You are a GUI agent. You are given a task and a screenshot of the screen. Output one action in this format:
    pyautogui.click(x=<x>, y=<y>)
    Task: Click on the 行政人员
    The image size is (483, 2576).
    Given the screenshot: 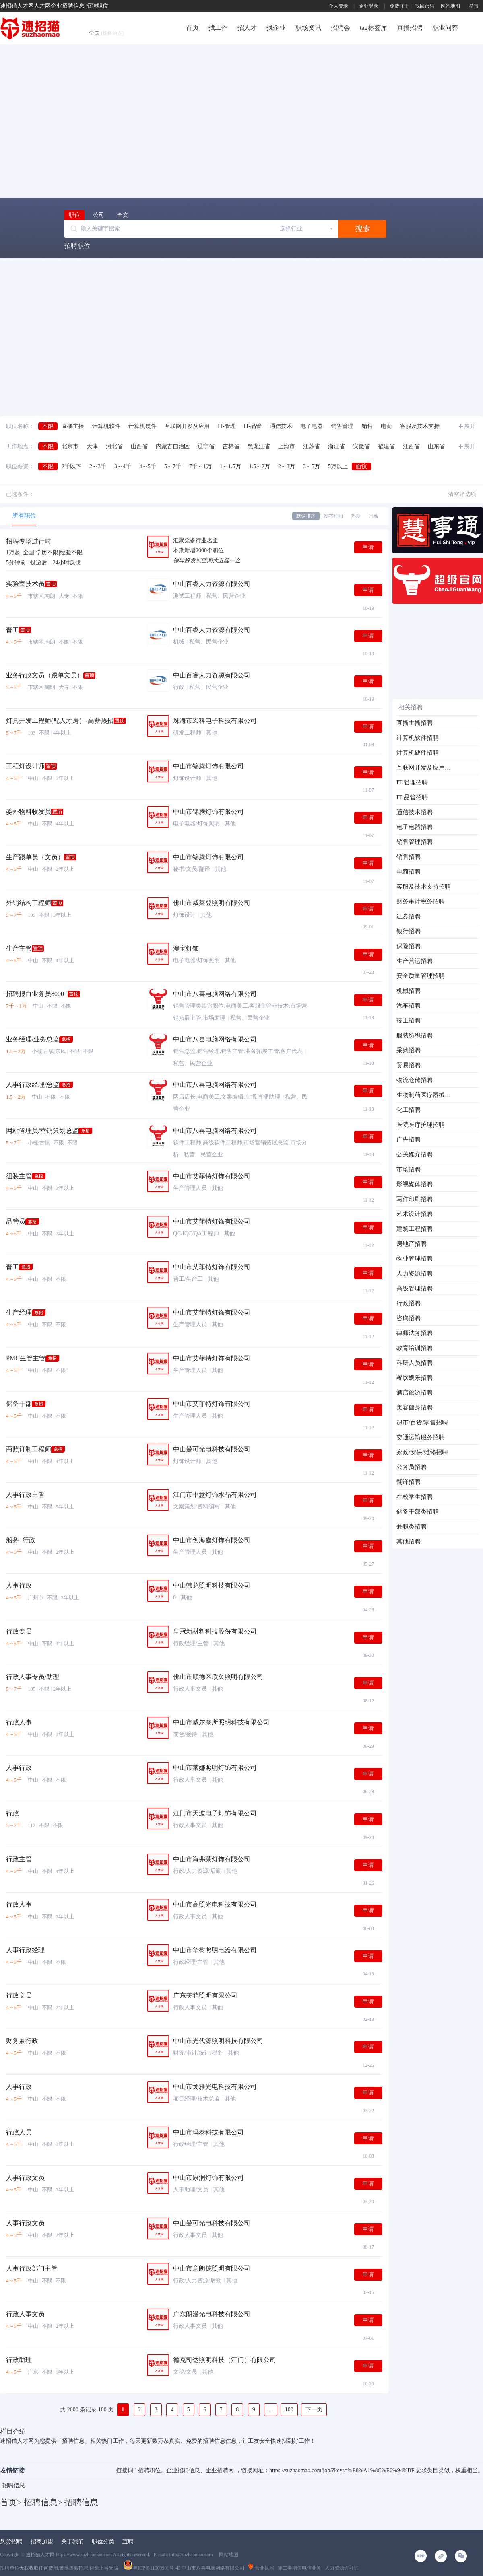 What is the action you would take?
    pyautogui.click(x=19, y=2132)
    